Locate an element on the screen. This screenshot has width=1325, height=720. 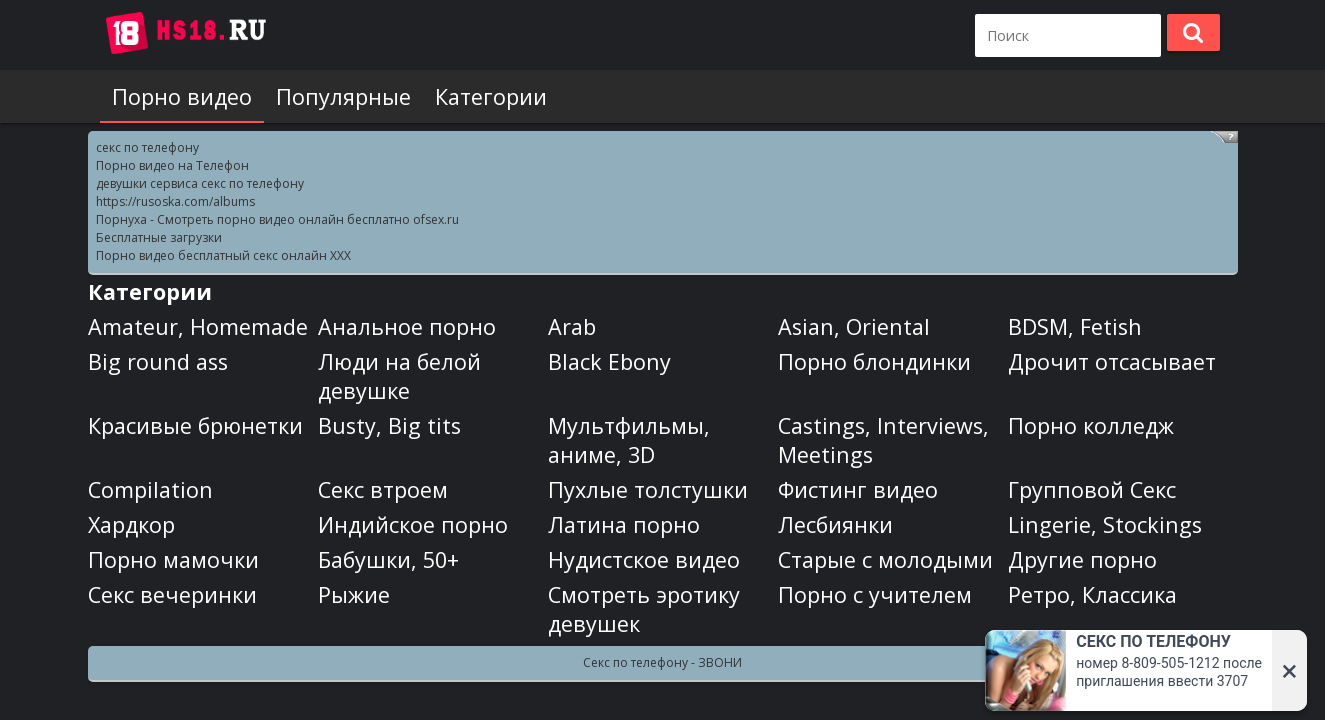
Категории is located at coordinates (491, 96).